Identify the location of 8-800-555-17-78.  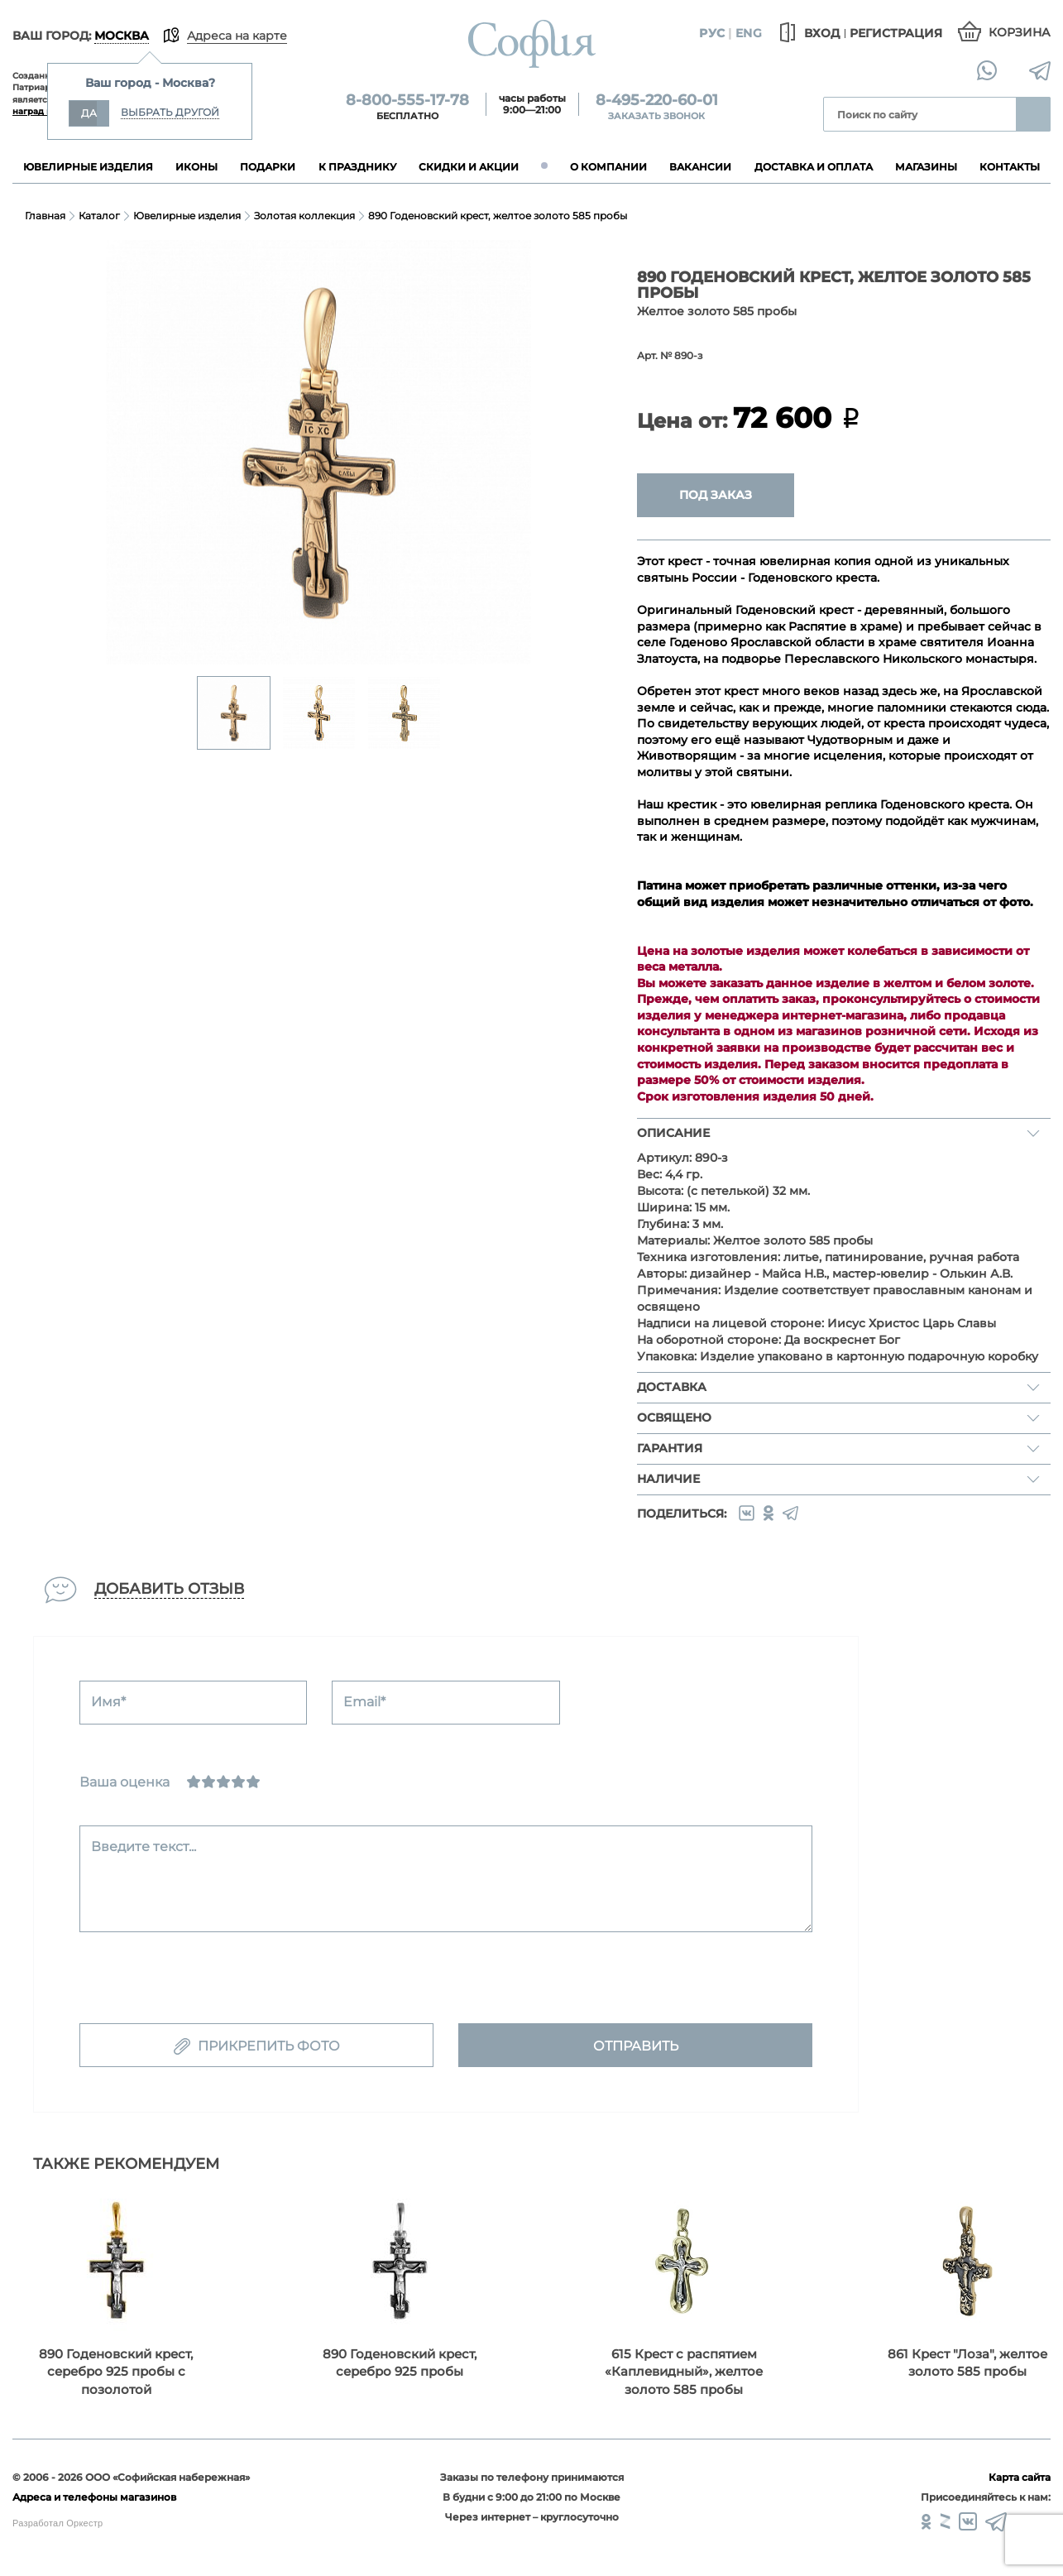
(407, 100).